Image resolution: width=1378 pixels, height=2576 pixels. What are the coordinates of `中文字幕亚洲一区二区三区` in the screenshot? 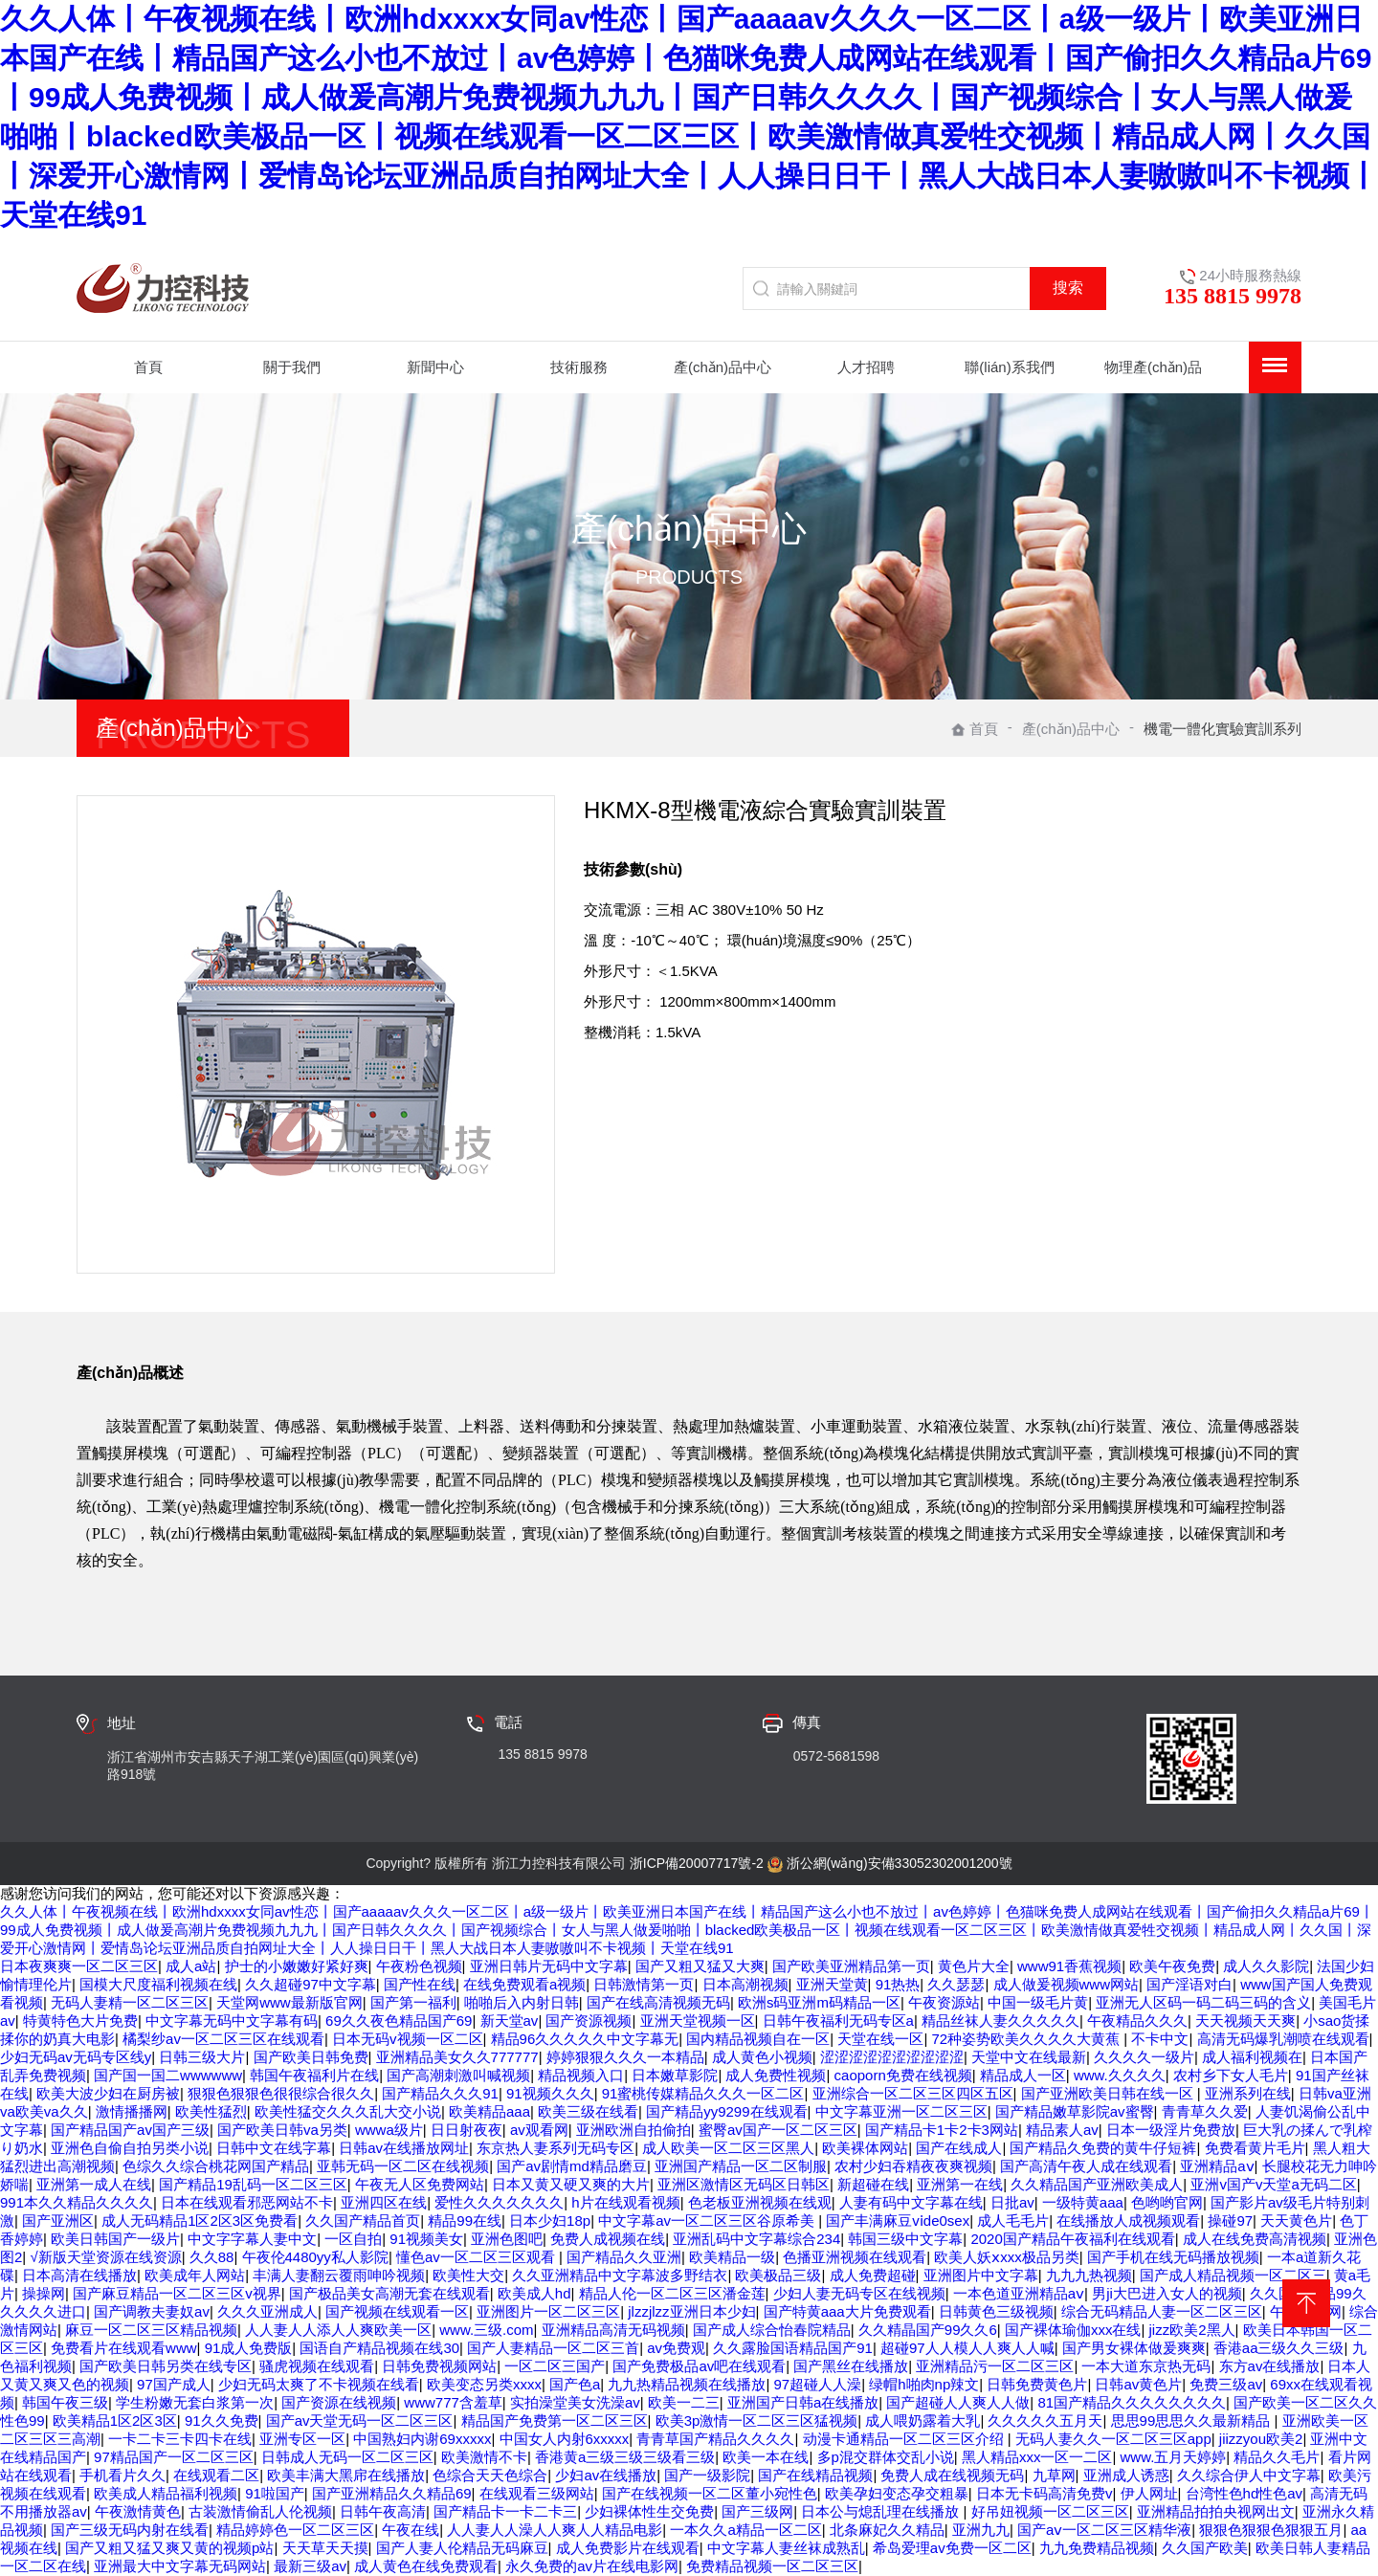 It's located at (901, 2111).